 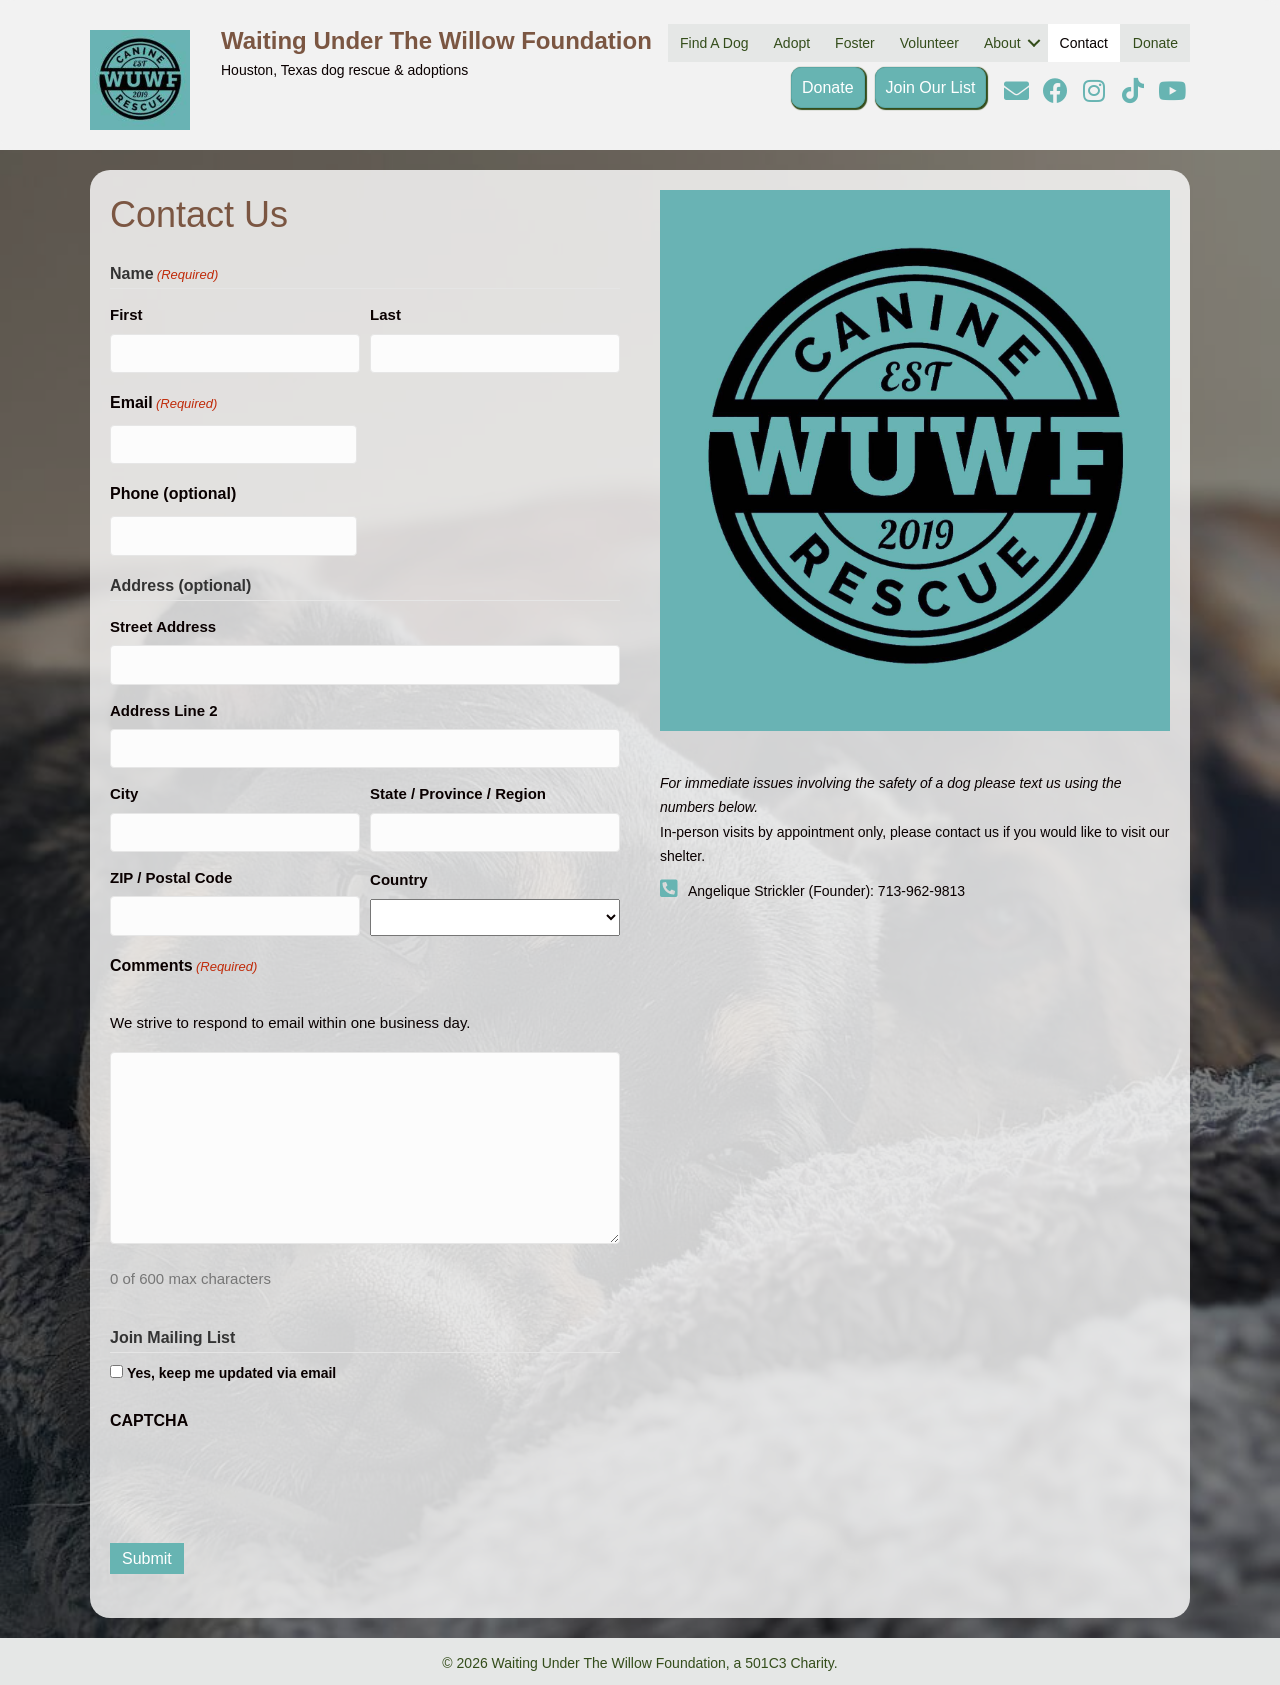 I want to click on Contact, so click(x=1084, y=43).